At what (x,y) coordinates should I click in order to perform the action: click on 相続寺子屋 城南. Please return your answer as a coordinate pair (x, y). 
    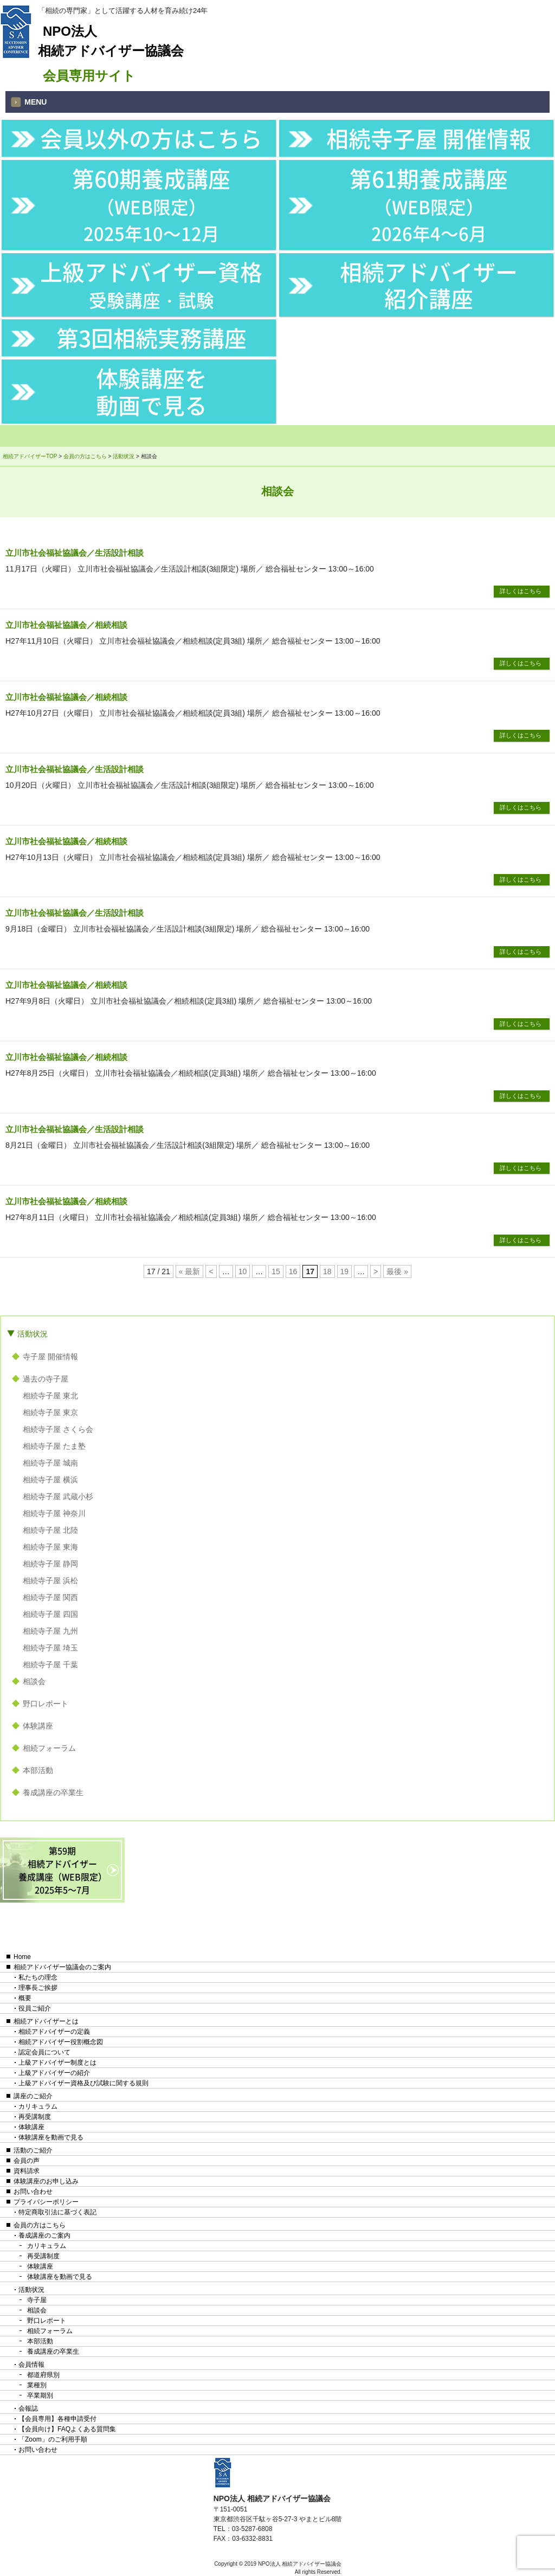
    Looking at the image, I should click on (50, 1463).